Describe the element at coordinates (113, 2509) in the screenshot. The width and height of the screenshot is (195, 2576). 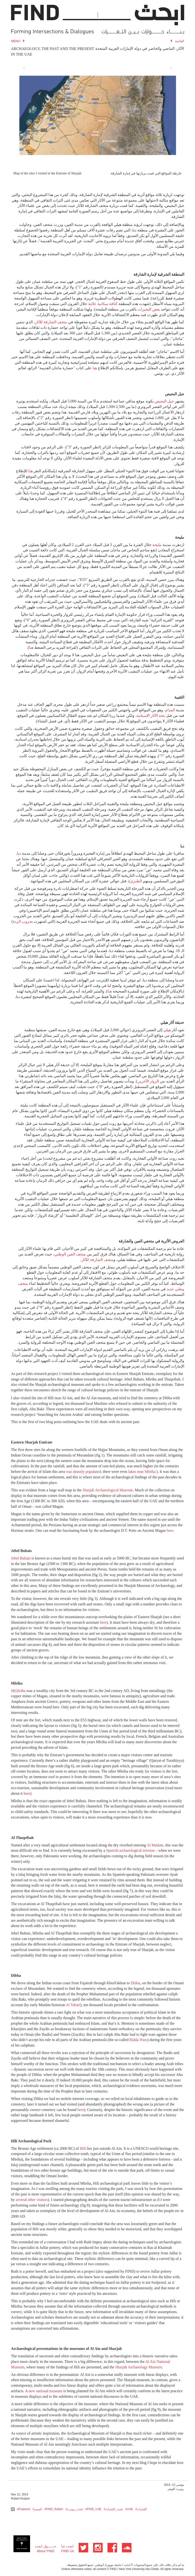
I see `#ابحث_الإمارات` at that location.